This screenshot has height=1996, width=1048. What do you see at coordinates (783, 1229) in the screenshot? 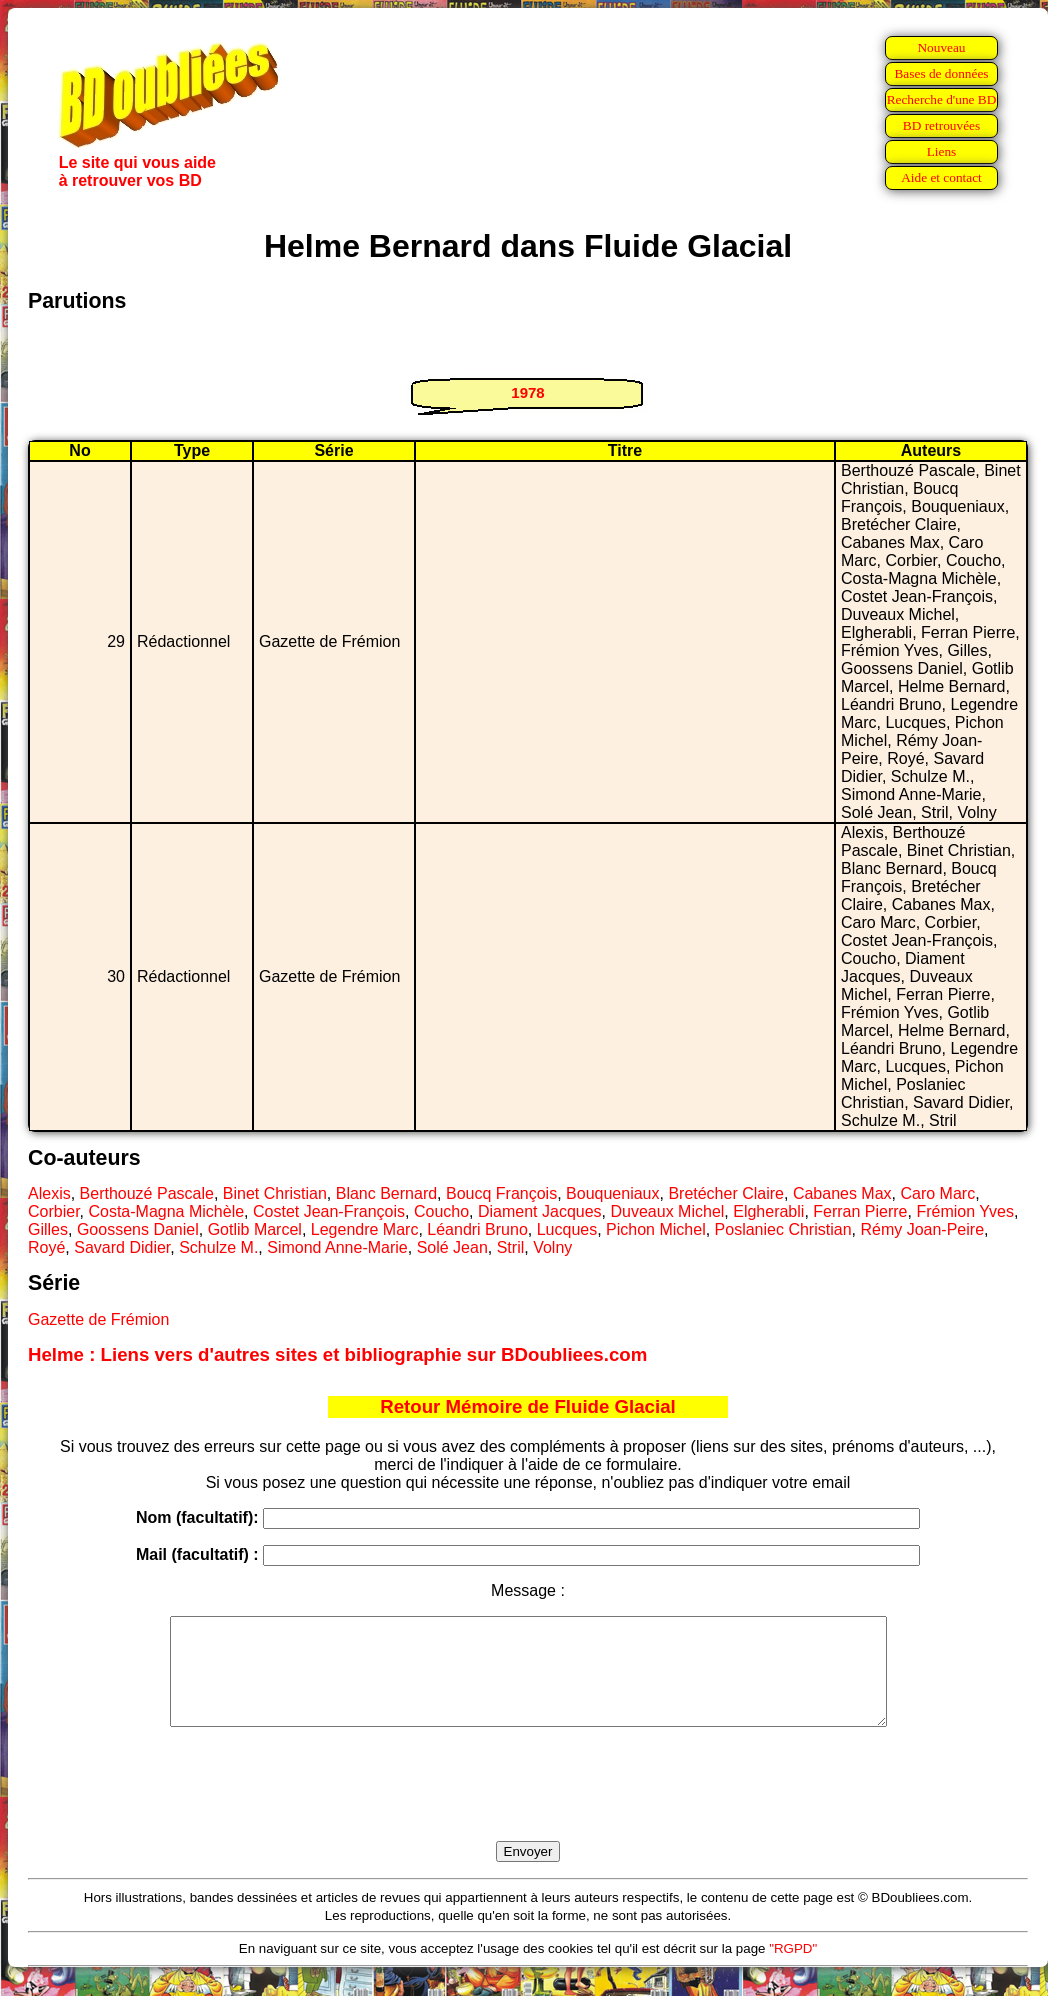
I see `Poslaniec Christian` at bounding box center [783, 1229].